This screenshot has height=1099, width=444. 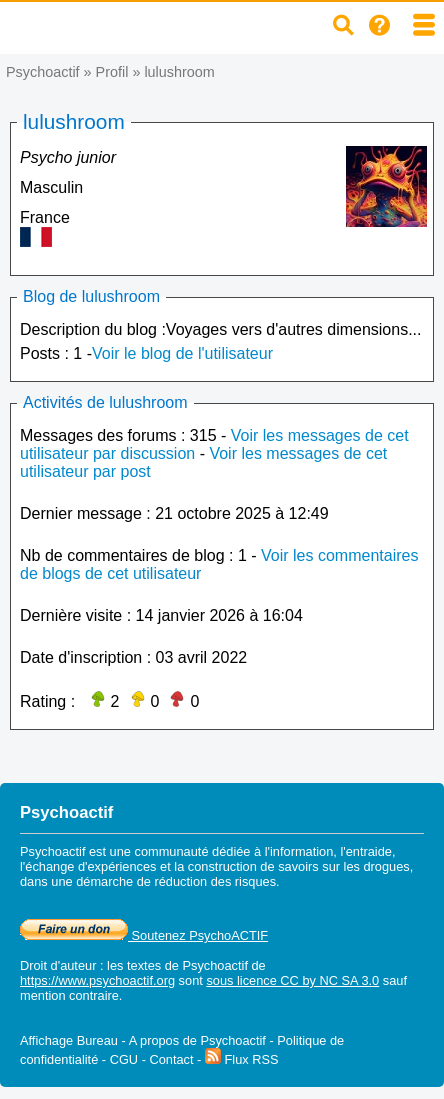 What do you see at coordinates (97, 980) in the screenshot?
I see `https://www.psychoactif.org` at bounding box center [97, 980].